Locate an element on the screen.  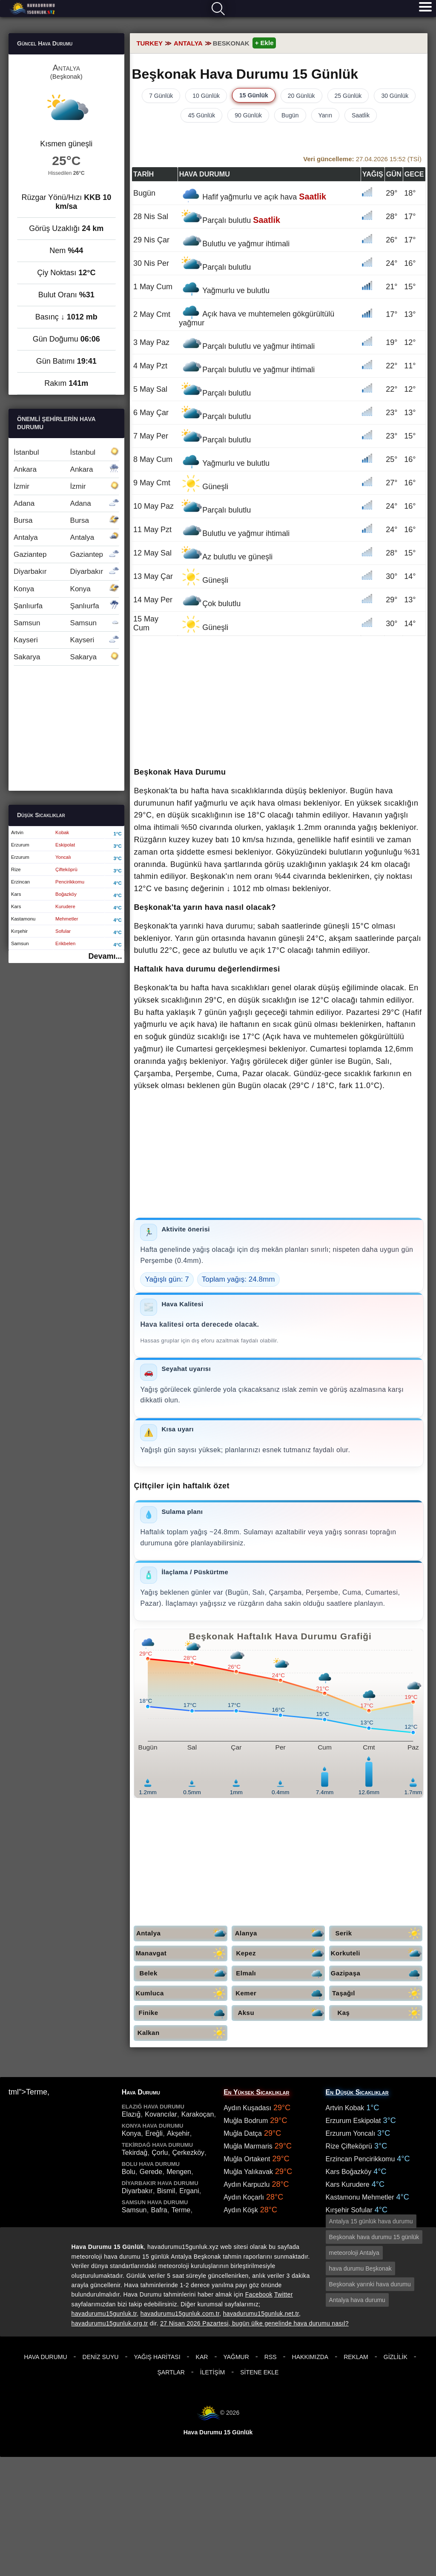
Bafra is located at coordinates (159, 2210).